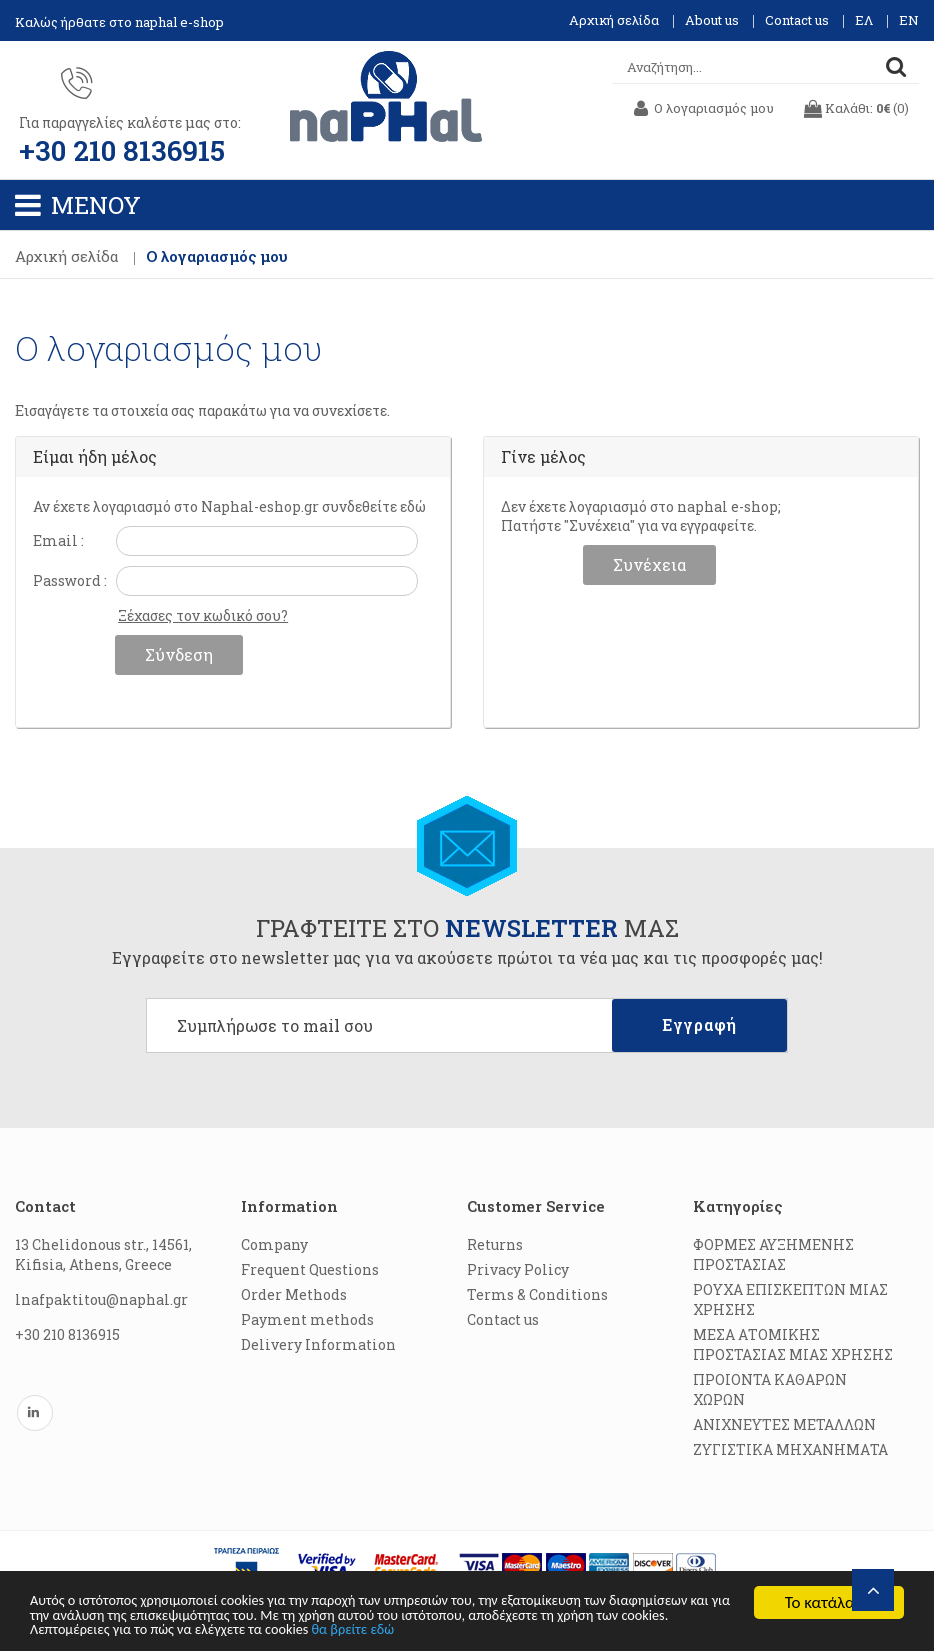 This screenshot has width=934, height=1651. I want to click on Αρχική σελίδα, so click(614, 20).